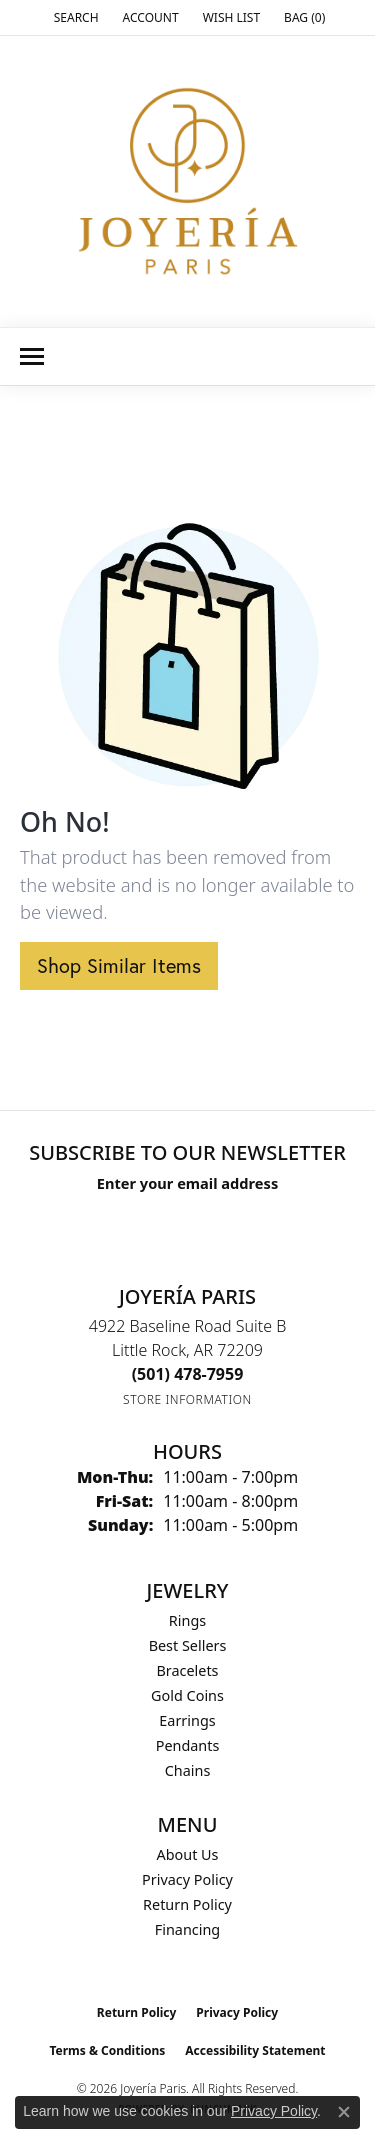  What do you see at coordinates (188, 1745) in the screenshot?
I see `Pendants [menuitem]` at bounding box center [188, 1745].